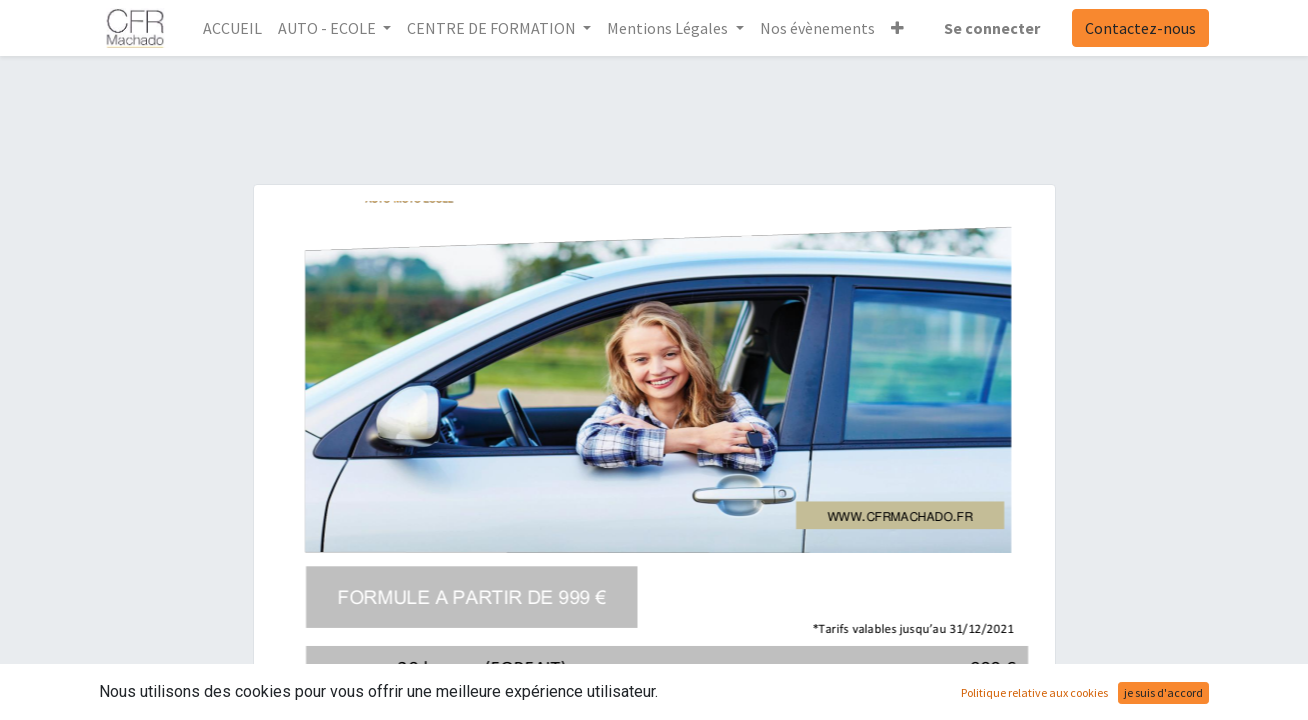 Image resolution: width=1308 pixels, height=720 pixels. What do you see at coordinates (1140, 28) in the screenshot?
I see `Contactez-nous` at bounding box center [1140, 28].